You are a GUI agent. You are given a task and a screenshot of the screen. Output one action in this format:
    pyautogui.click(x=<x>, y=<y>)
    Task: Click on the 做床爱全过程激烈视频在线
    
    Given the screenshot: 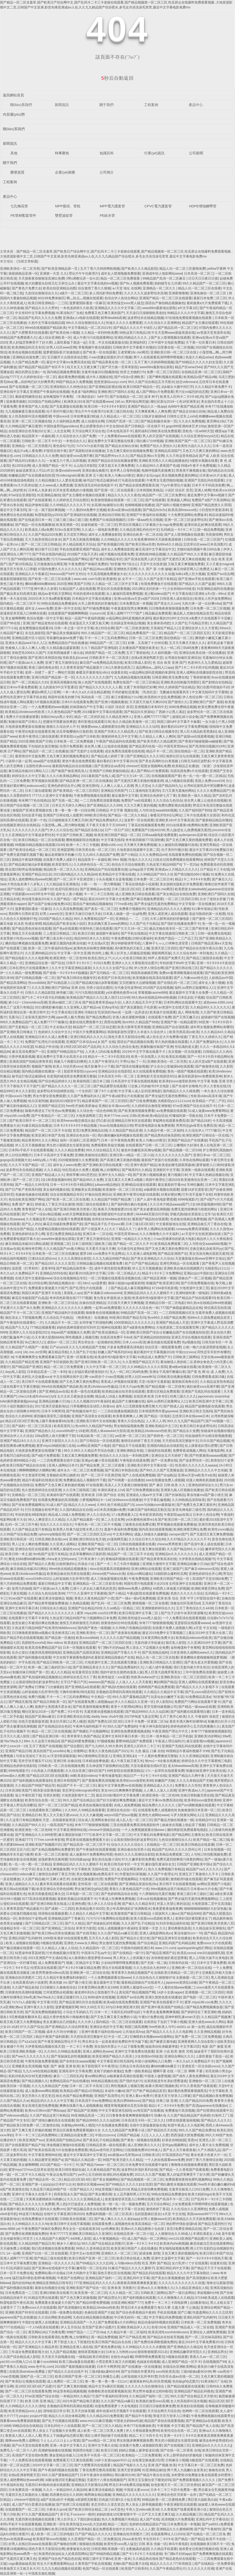 What is the action you would take?
    pyautogui.click(x=198, y=2549)
    